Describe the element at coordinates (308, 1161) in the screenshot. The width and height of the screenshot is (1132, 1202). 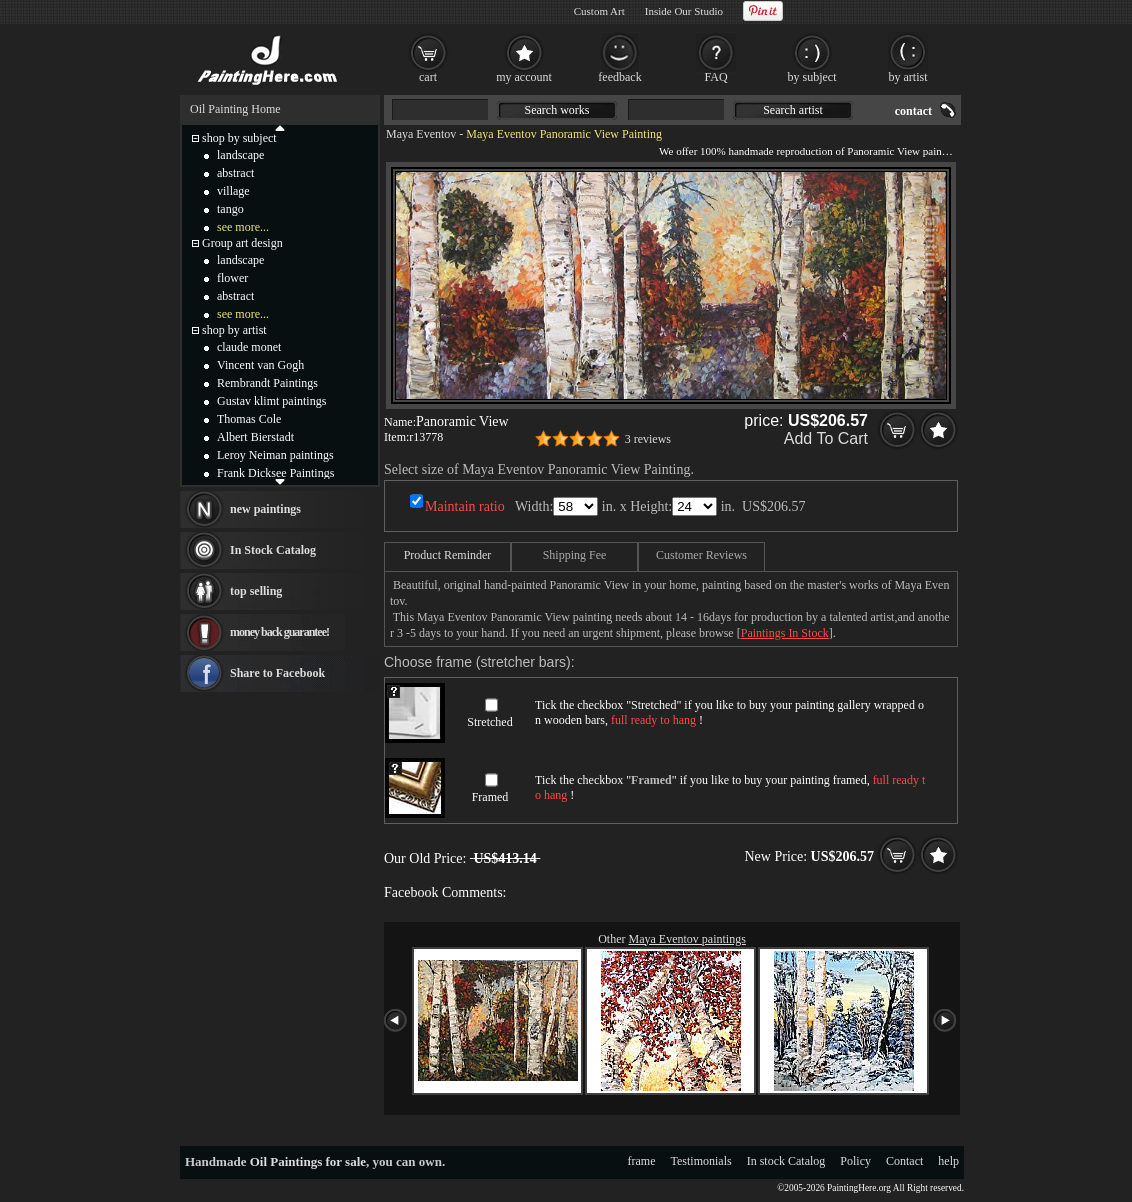
I see `Oil Paintings for sale` at that location.